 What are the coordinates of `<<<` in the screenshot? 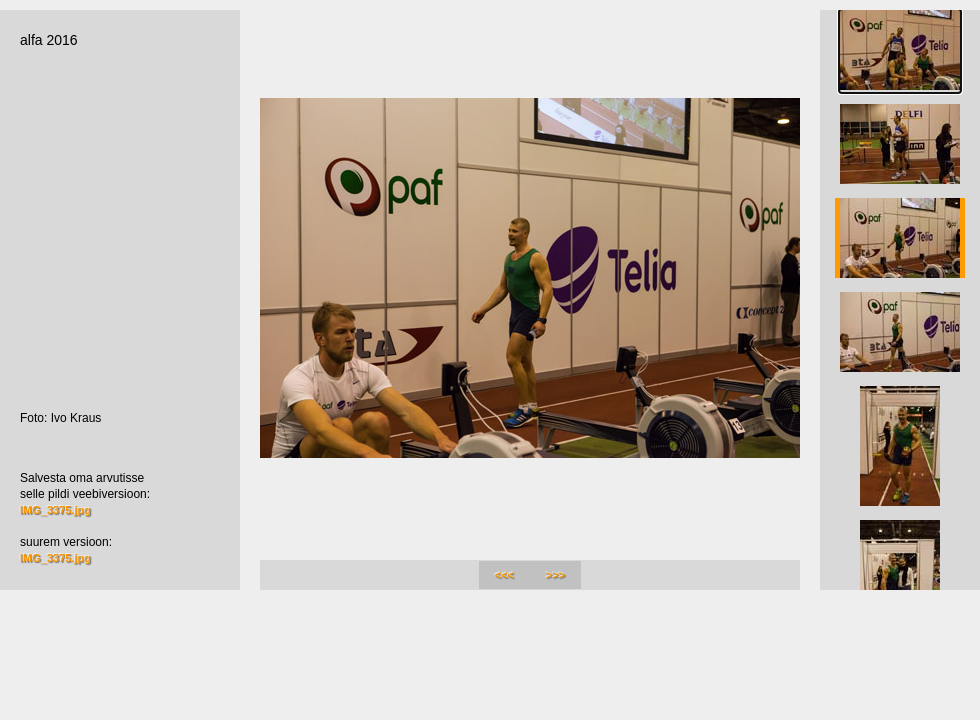 It's located at (504, 575).